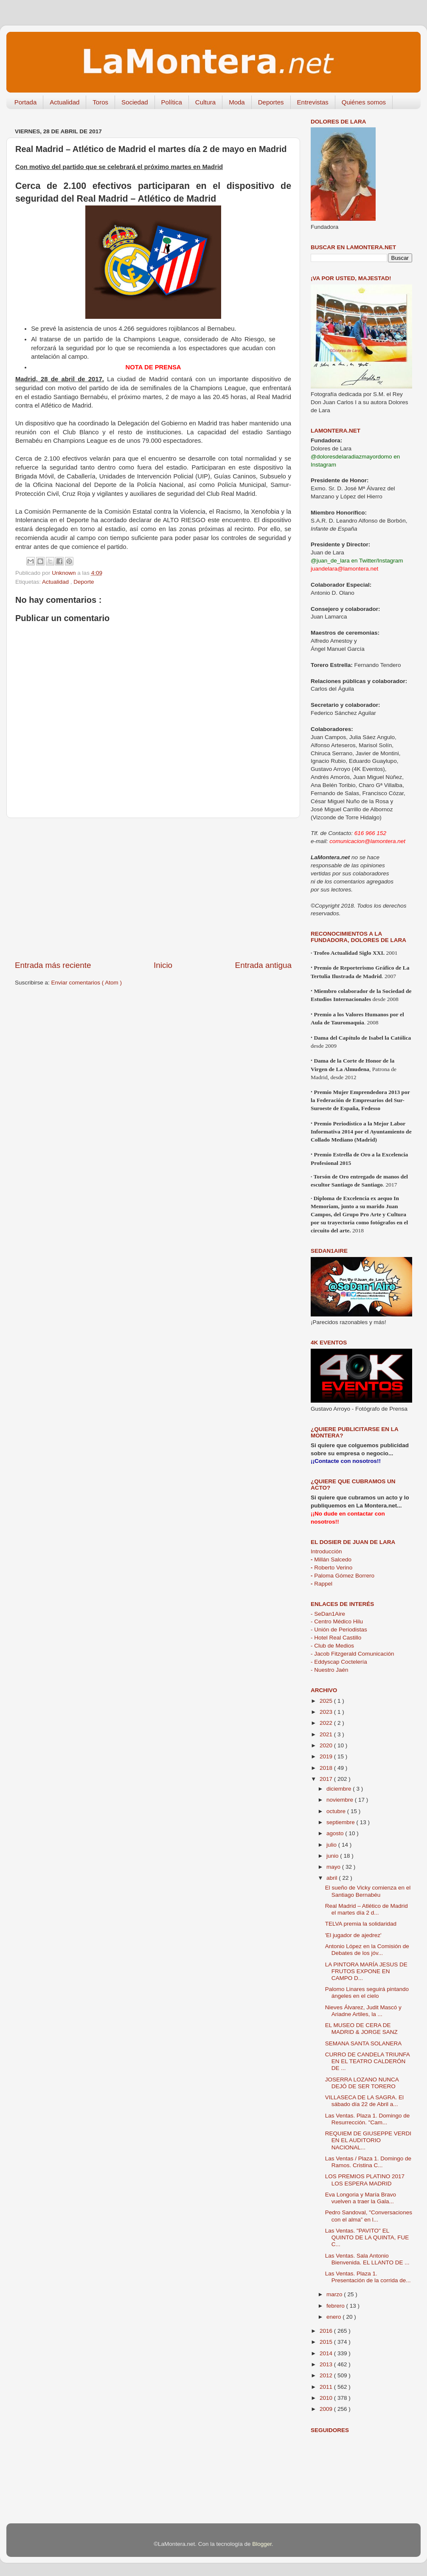 This screenshot has height=2576, width=427. Describe the element at coordinates (368, 2215) in the screenshot. I see `Pedro Sandoval, "Conversaciones con el alma” en l...` at that location.